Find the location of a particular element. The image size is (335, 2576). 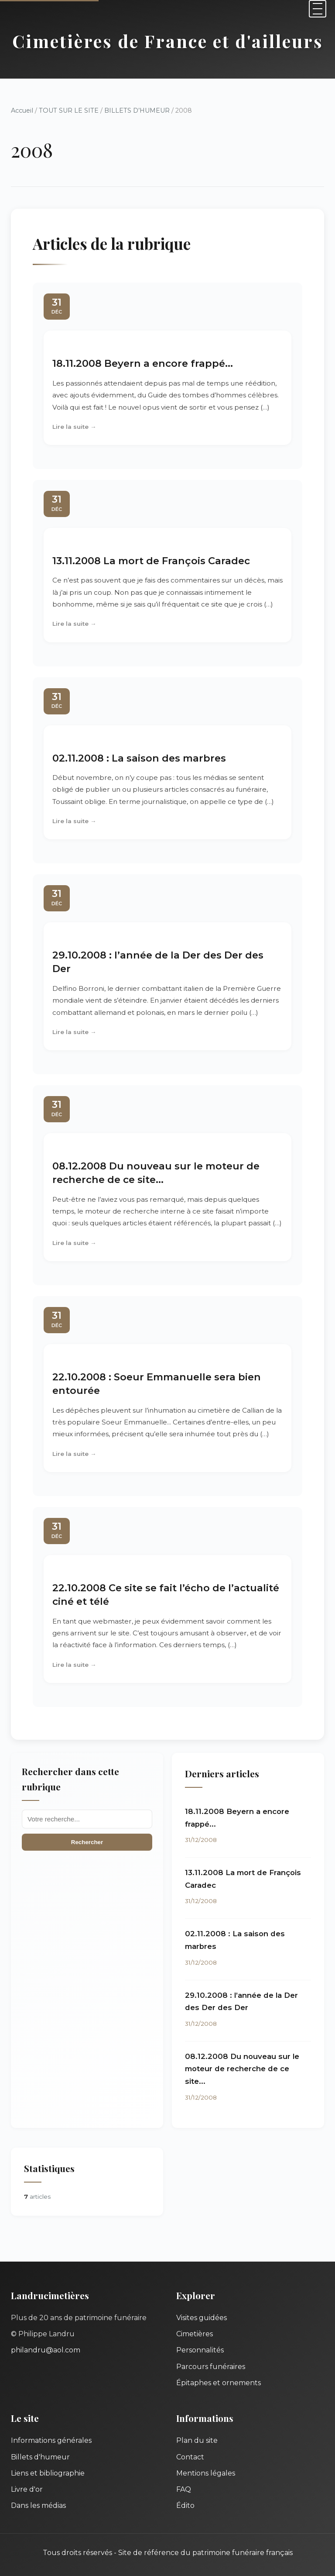

Lire la suite → is located at coordinates (74, 426).